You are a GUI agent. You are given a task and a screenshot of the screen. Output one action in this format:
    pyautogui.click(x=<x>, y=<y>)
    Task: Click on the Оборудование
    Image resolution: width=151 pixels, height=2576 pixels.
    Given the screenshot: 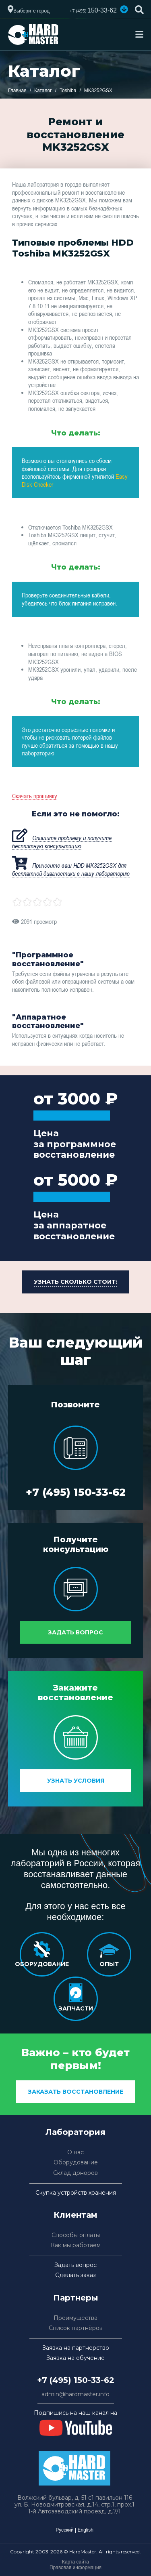 What is the action you would take?
    pyautogui.click(x=76, y=2162)
    